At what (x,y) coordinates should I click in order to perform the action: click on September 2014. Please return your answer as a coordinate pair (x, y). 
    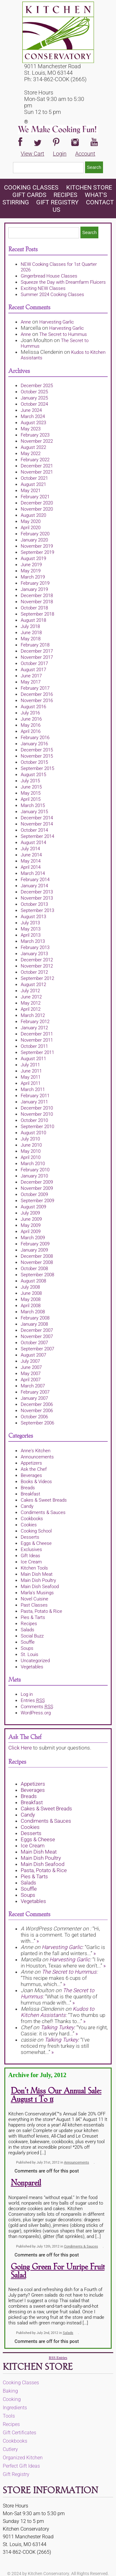
    Looking at the image, I should click on (37, 836).